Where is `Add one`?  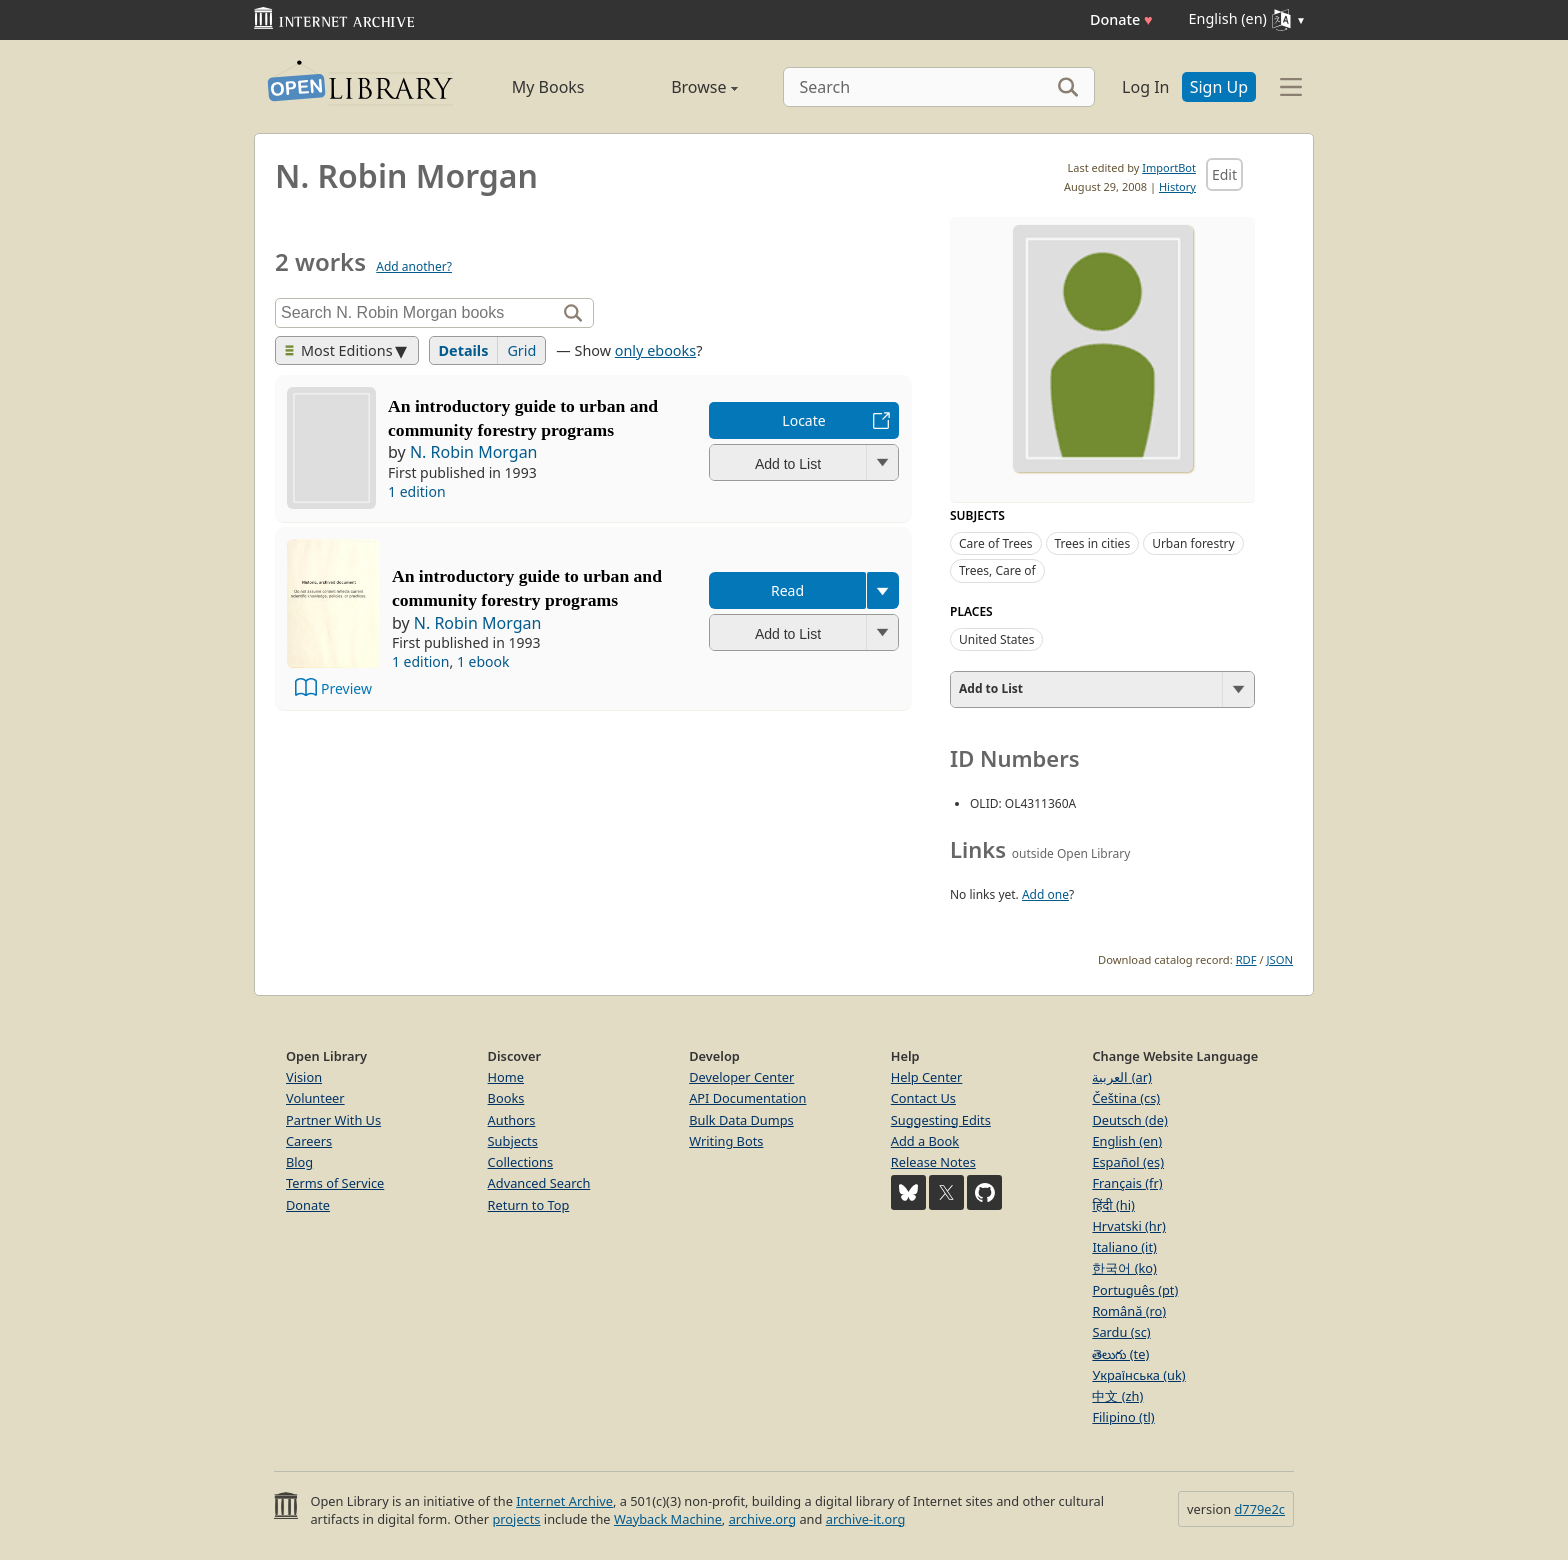 Add one is located at coordinates (1045, 894).